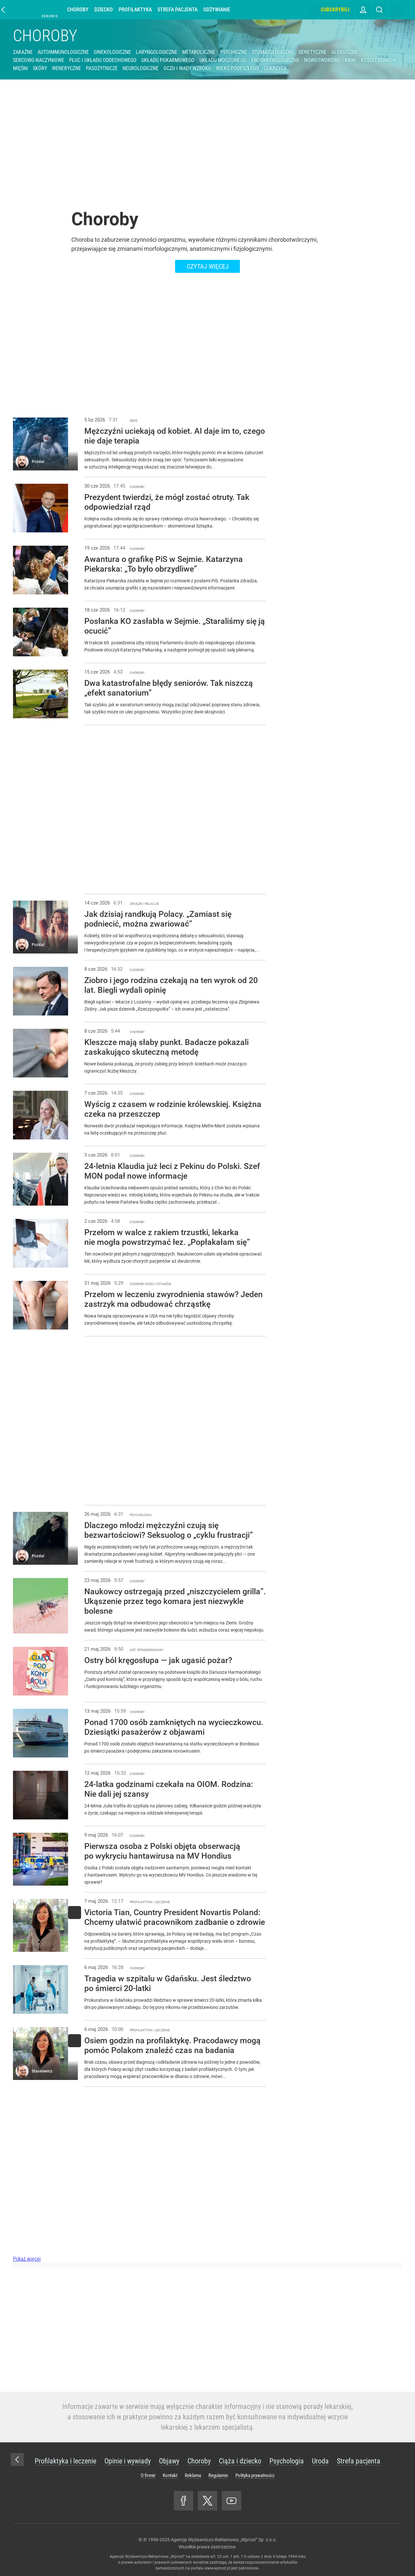 This screenshot has height=2576, width=415. Describe the element at coordinates (218, 2475) in the screenshot. I see `Regulamin` at that location.